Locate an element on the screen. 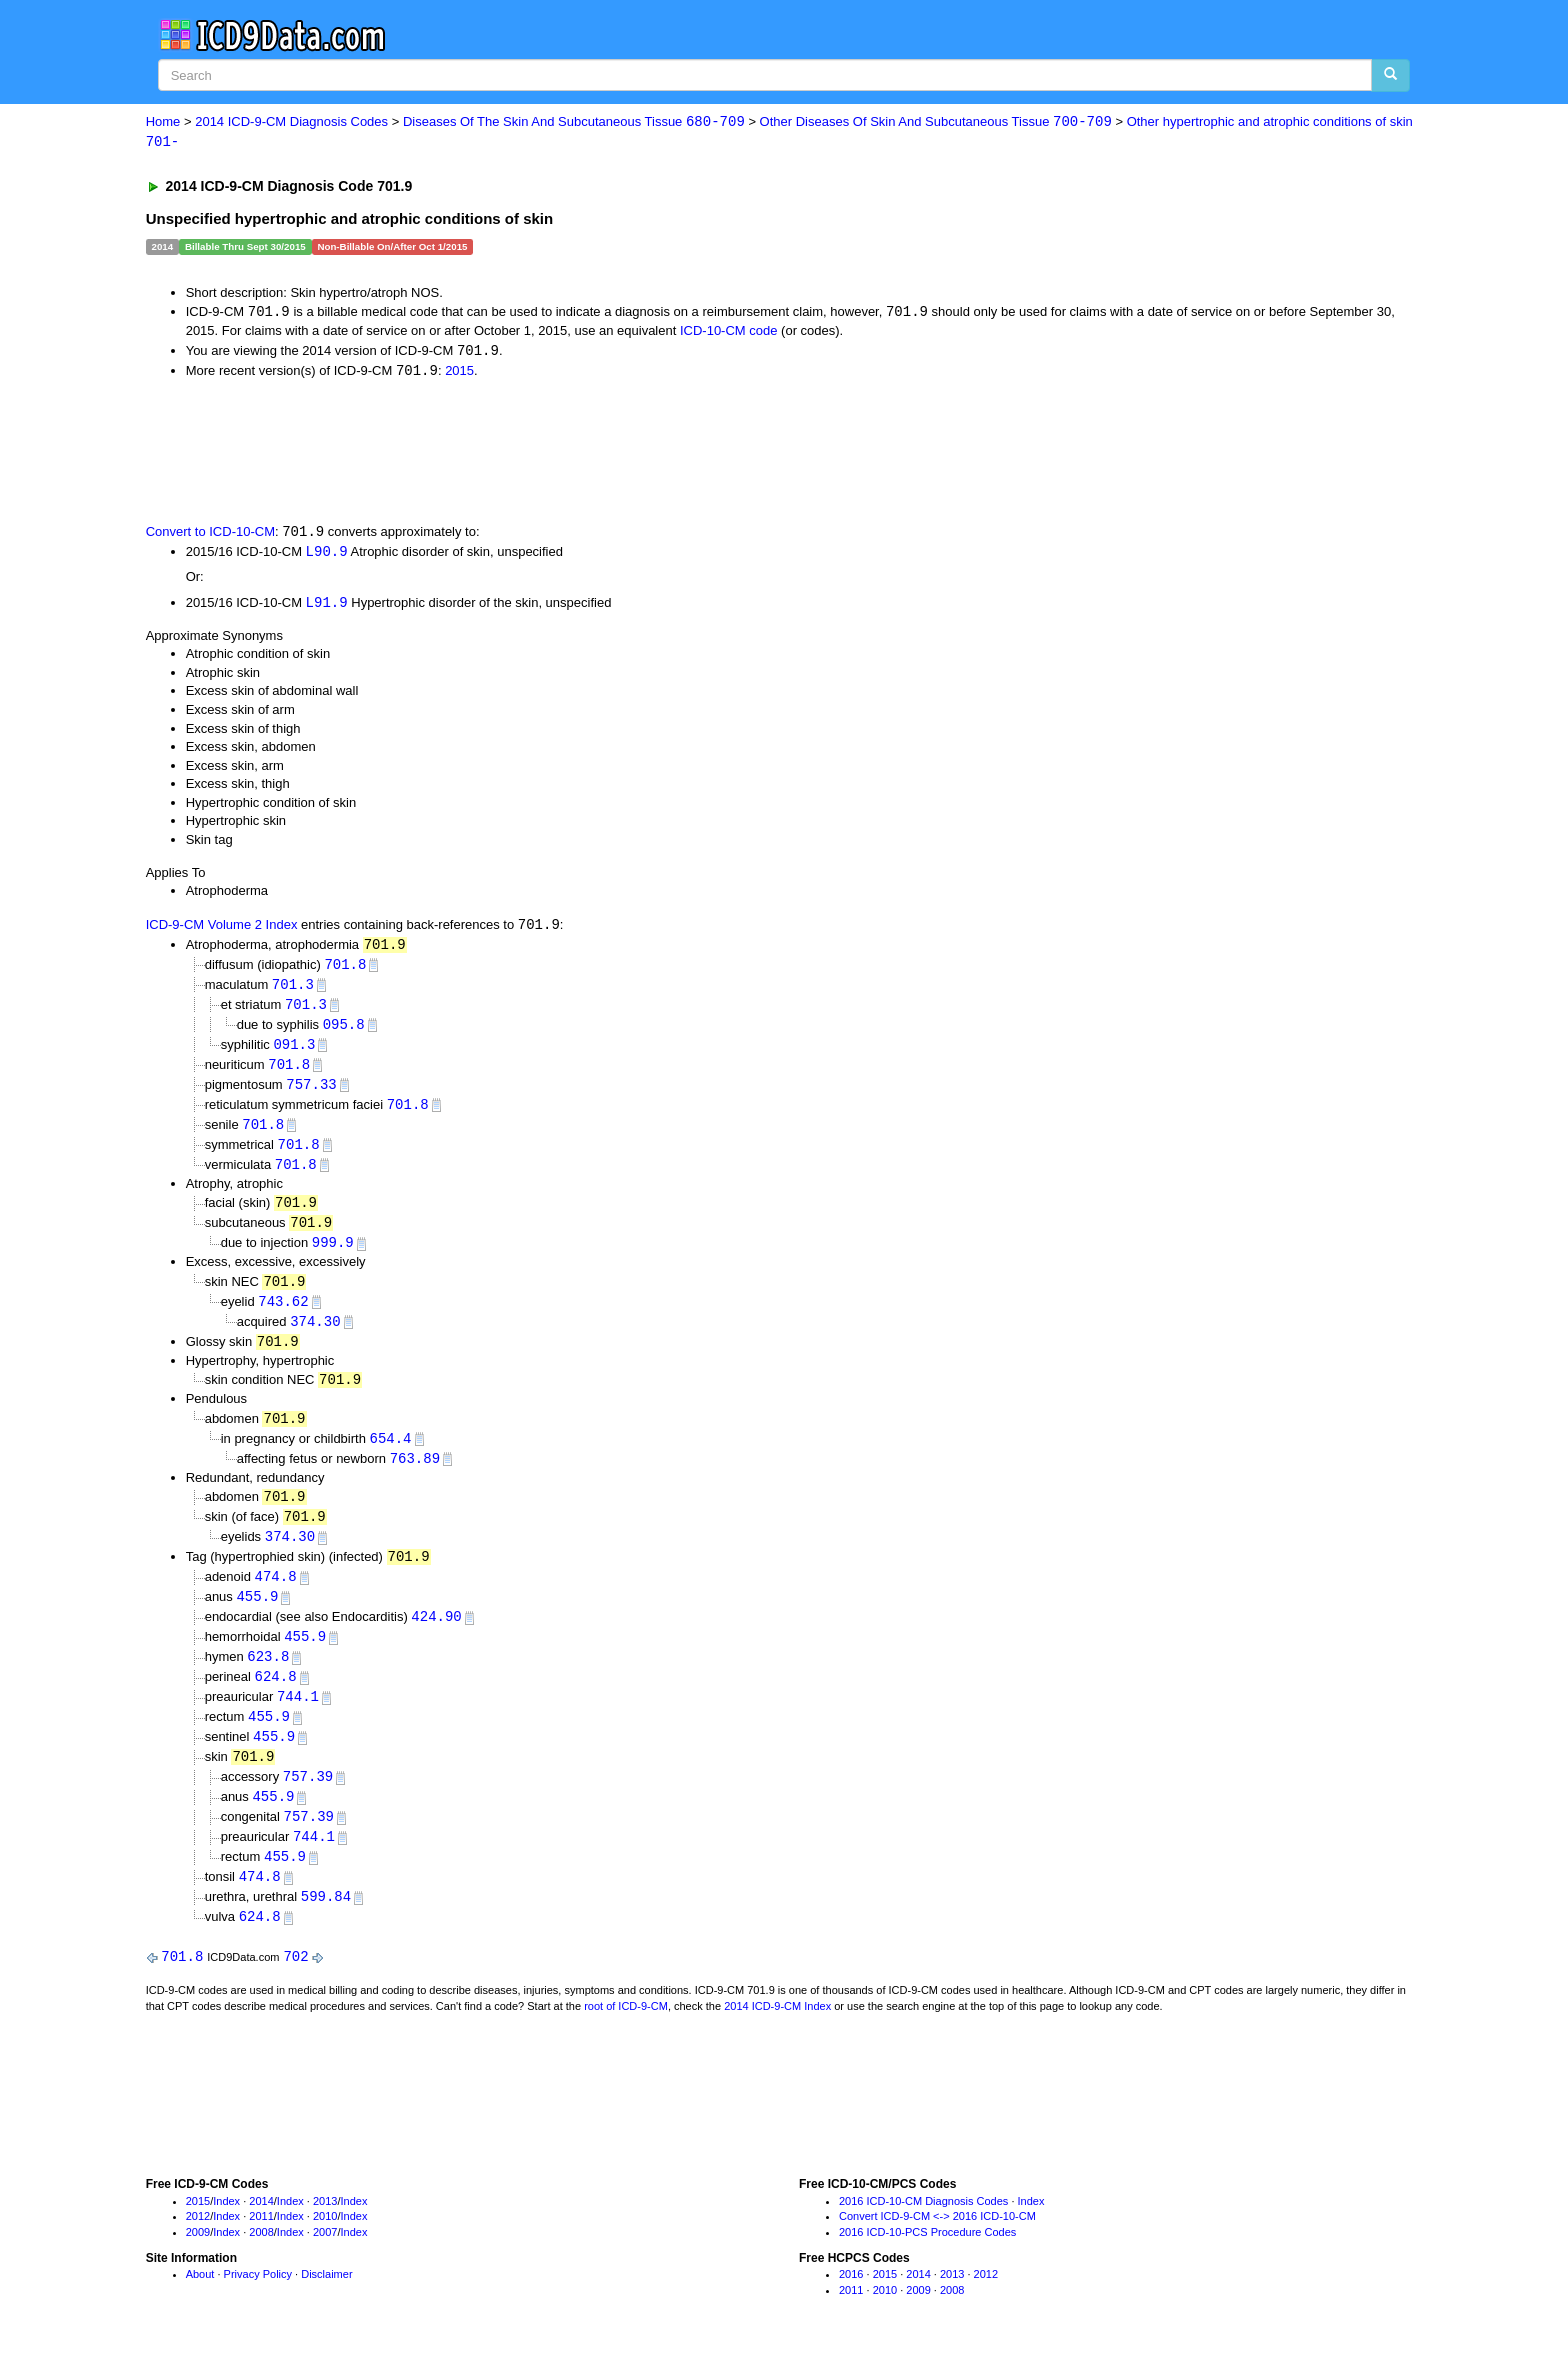  2008 is located at coordinates (261, 2263).